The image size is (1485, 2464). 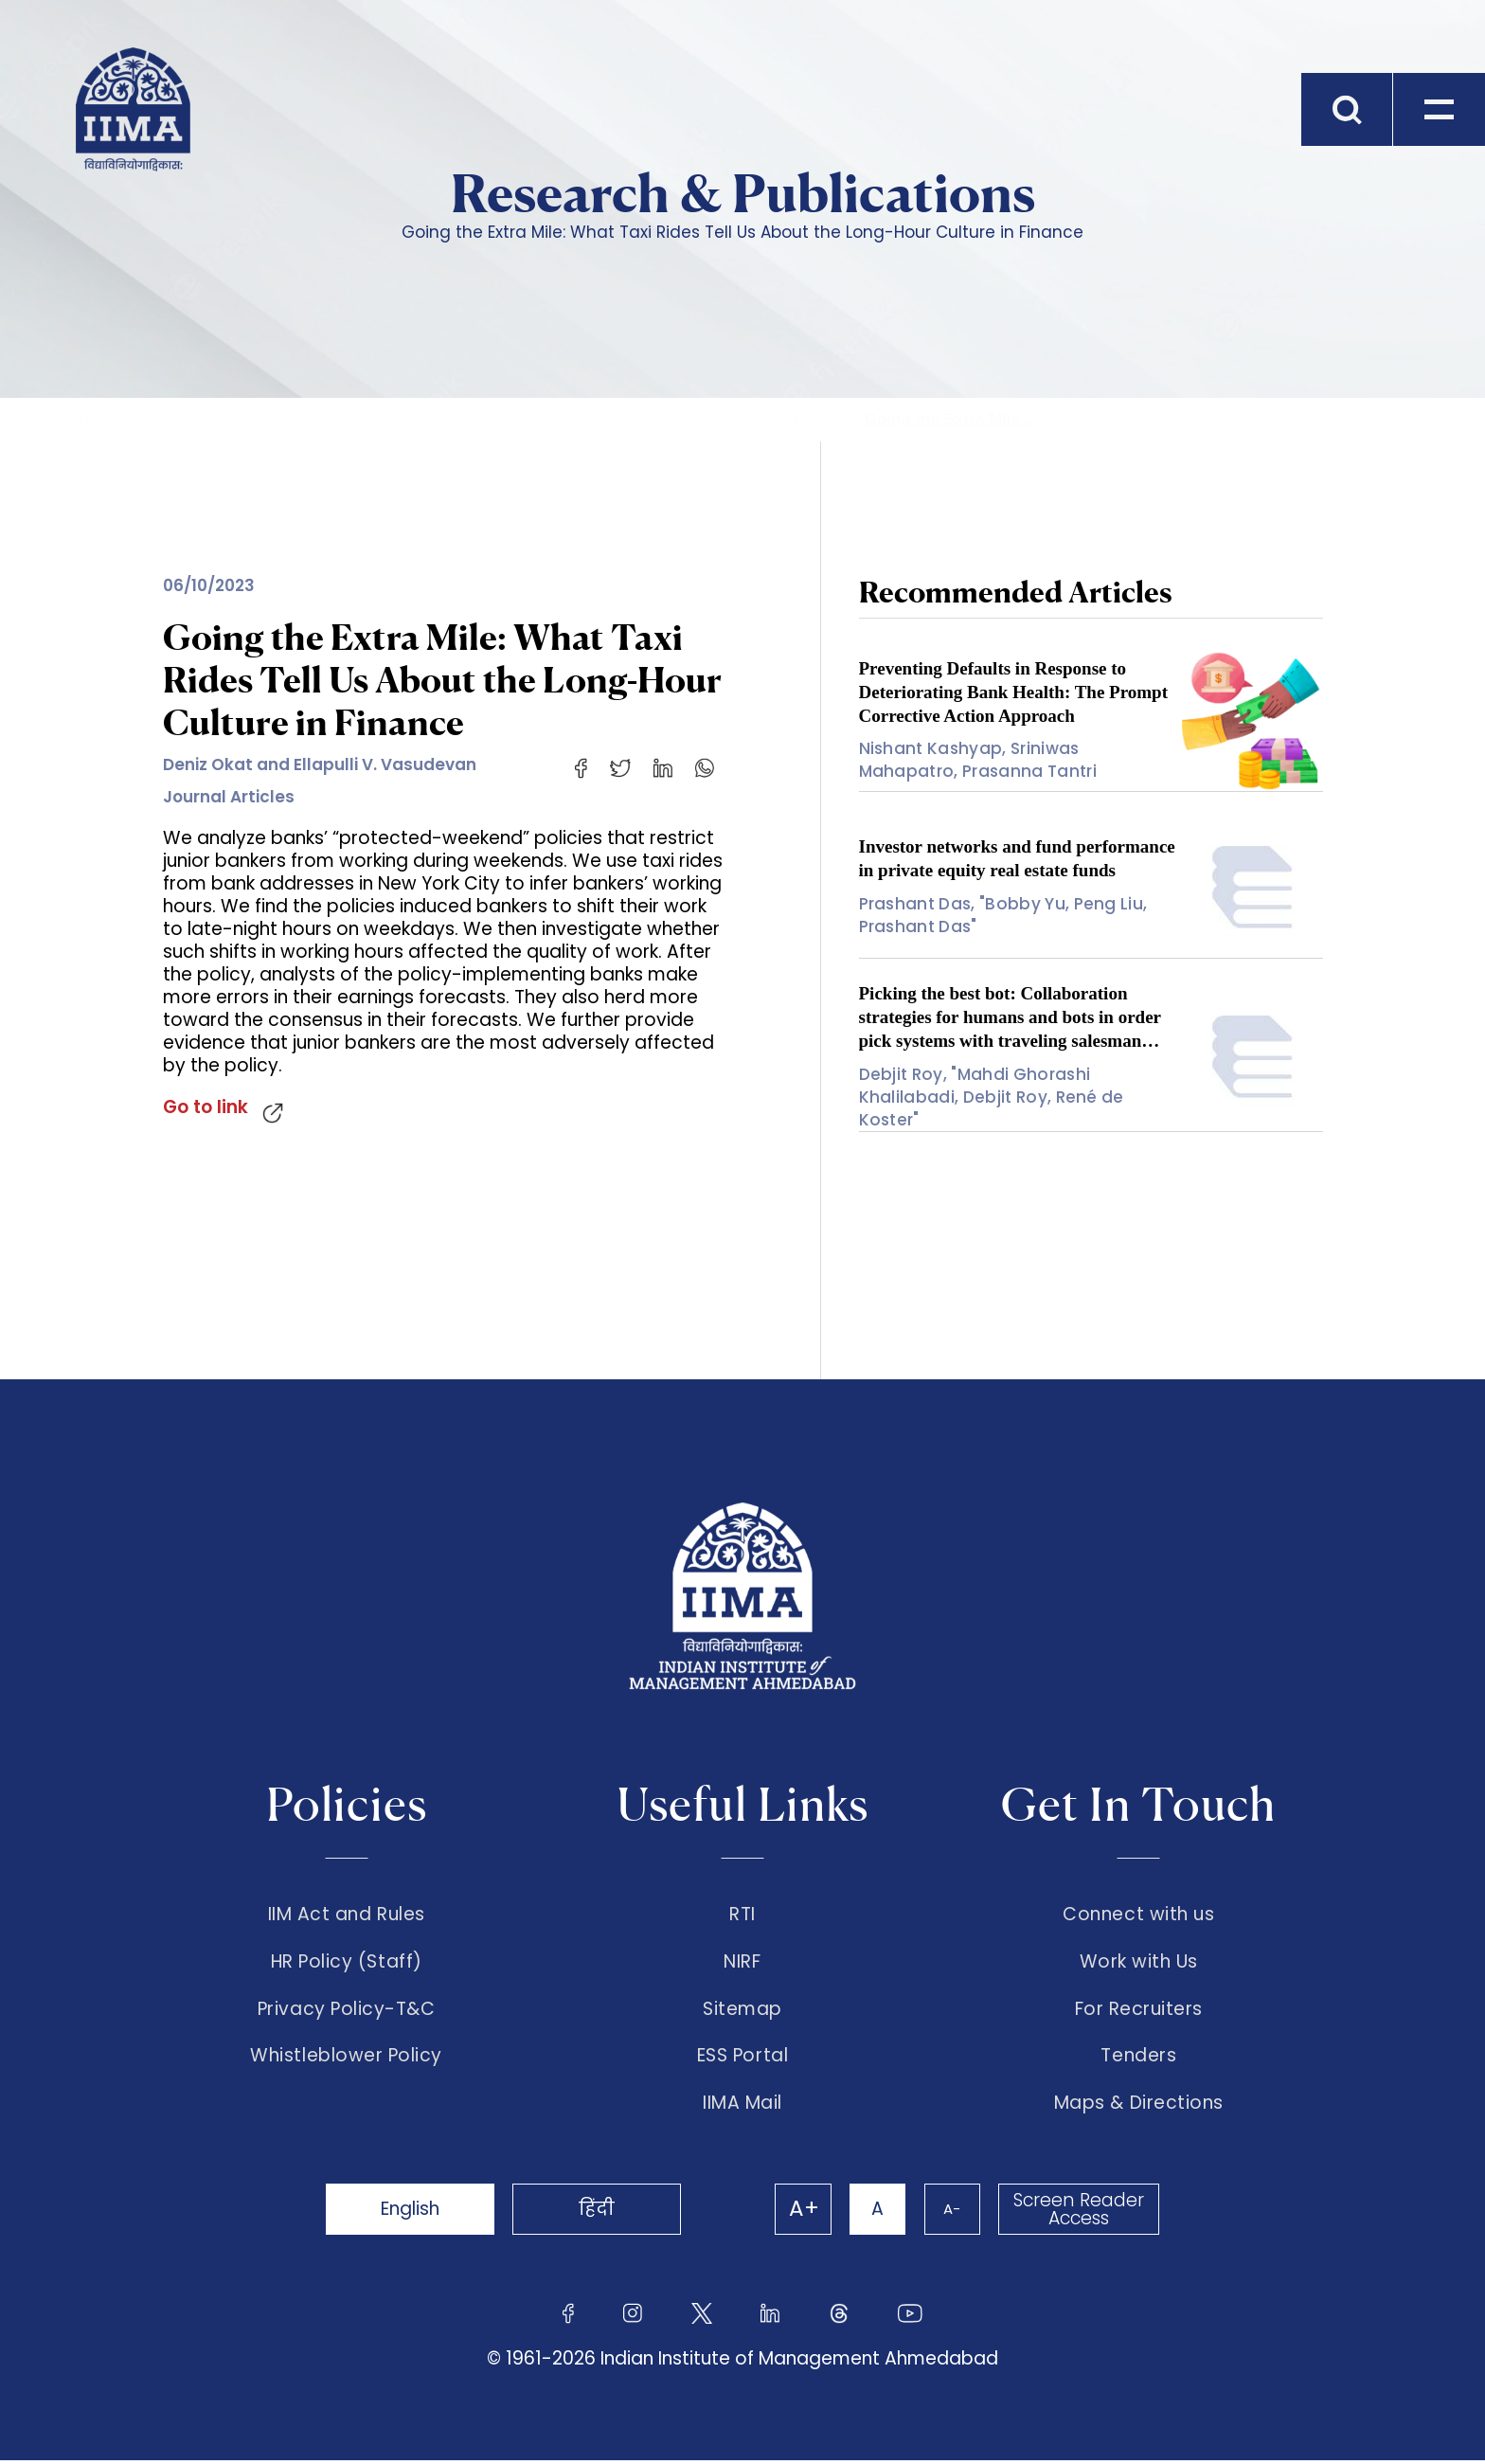 I want to click on Maps & Directions, so click(x=1139, y=2106).